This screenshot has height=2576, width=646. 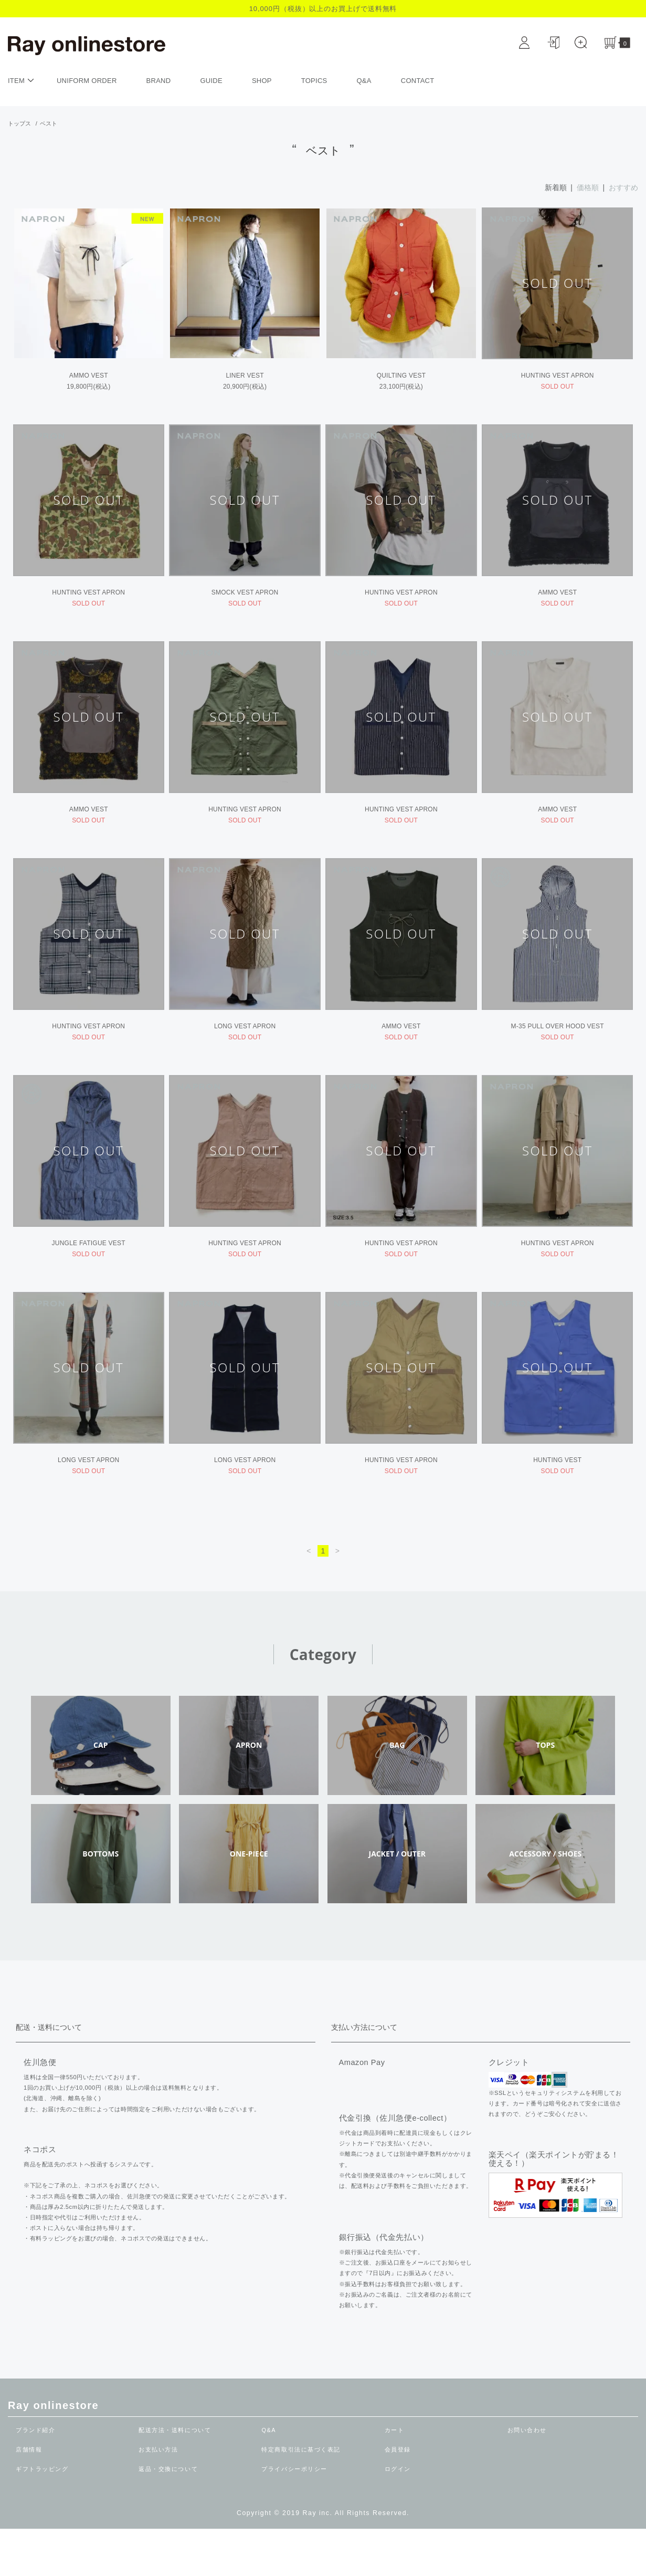 I want to click on ITEM, so click(x=21, y=80).